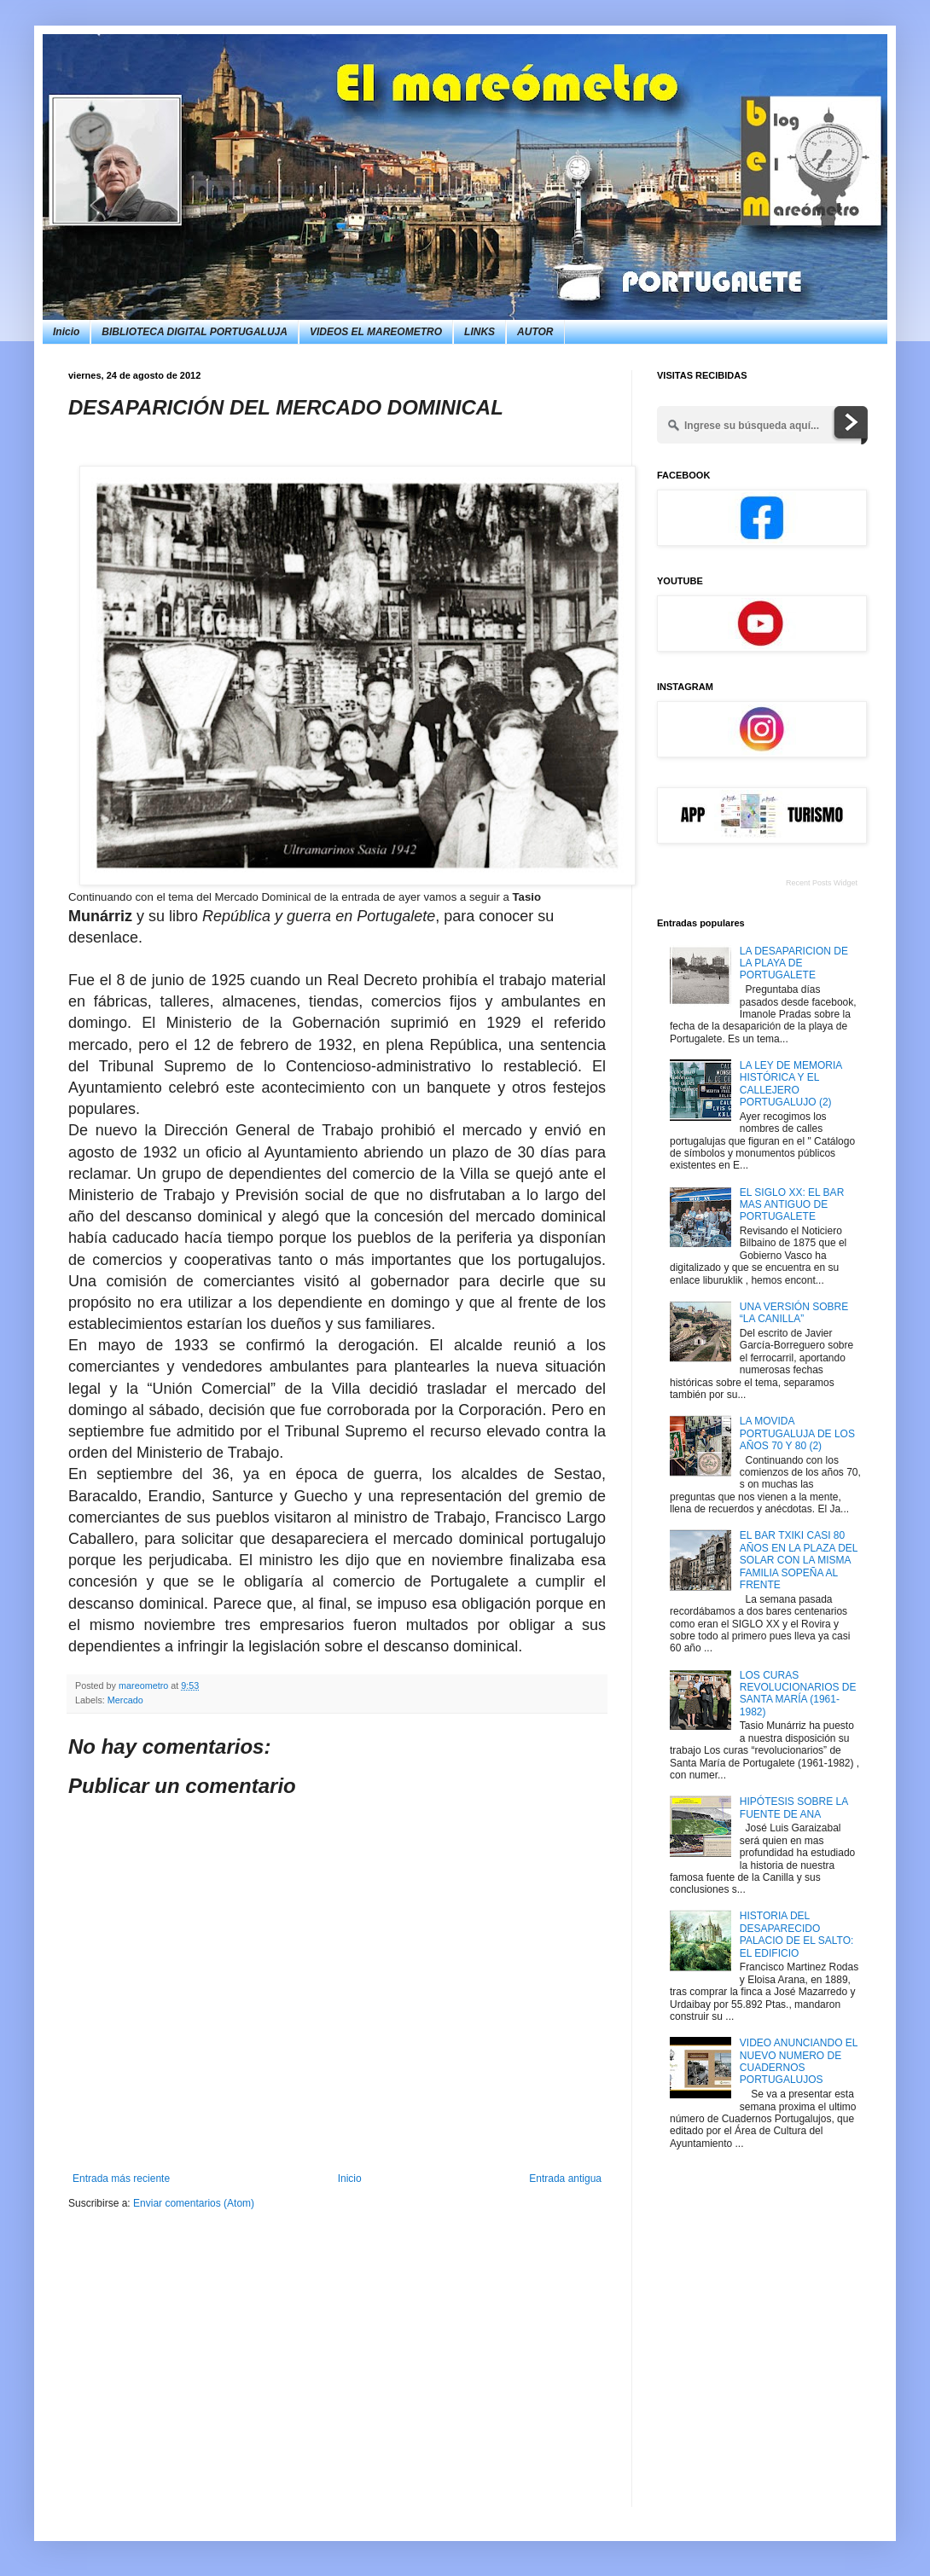  What do you see at coordinates (565, 2178) in the screenshot?
I see `Entrada antigua` at bounding box center [565, 2178].